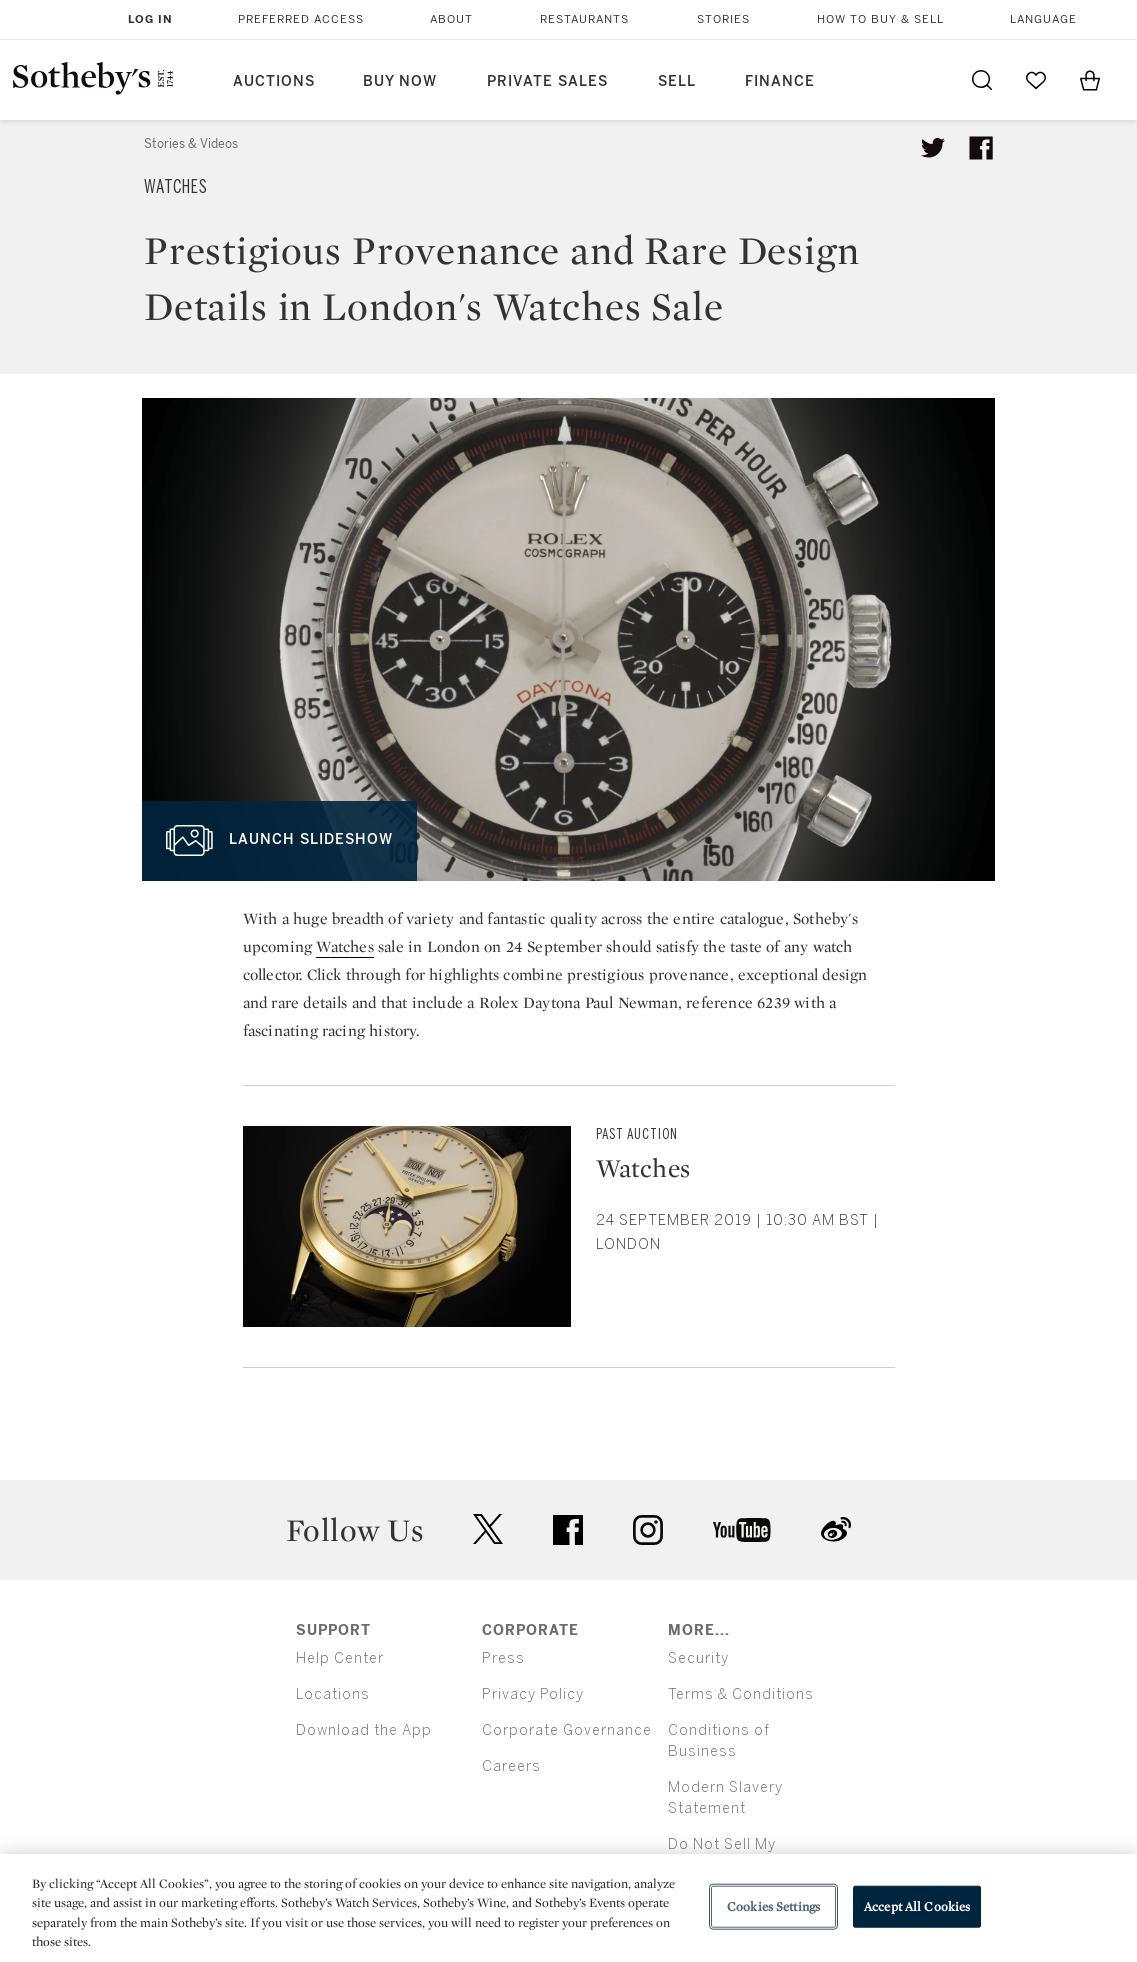  Describe the element at coordinates (511, 1766) in the screenshot. I see `Careers` at that location.